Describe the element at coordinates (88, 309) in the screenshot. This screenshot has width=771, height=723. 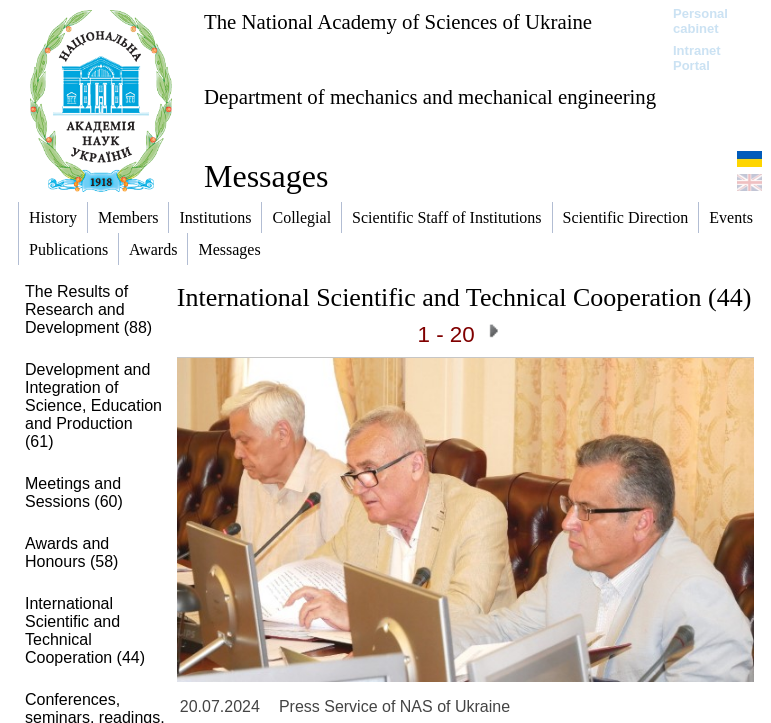
I see `The Results of Research and Development (88)` at that location.